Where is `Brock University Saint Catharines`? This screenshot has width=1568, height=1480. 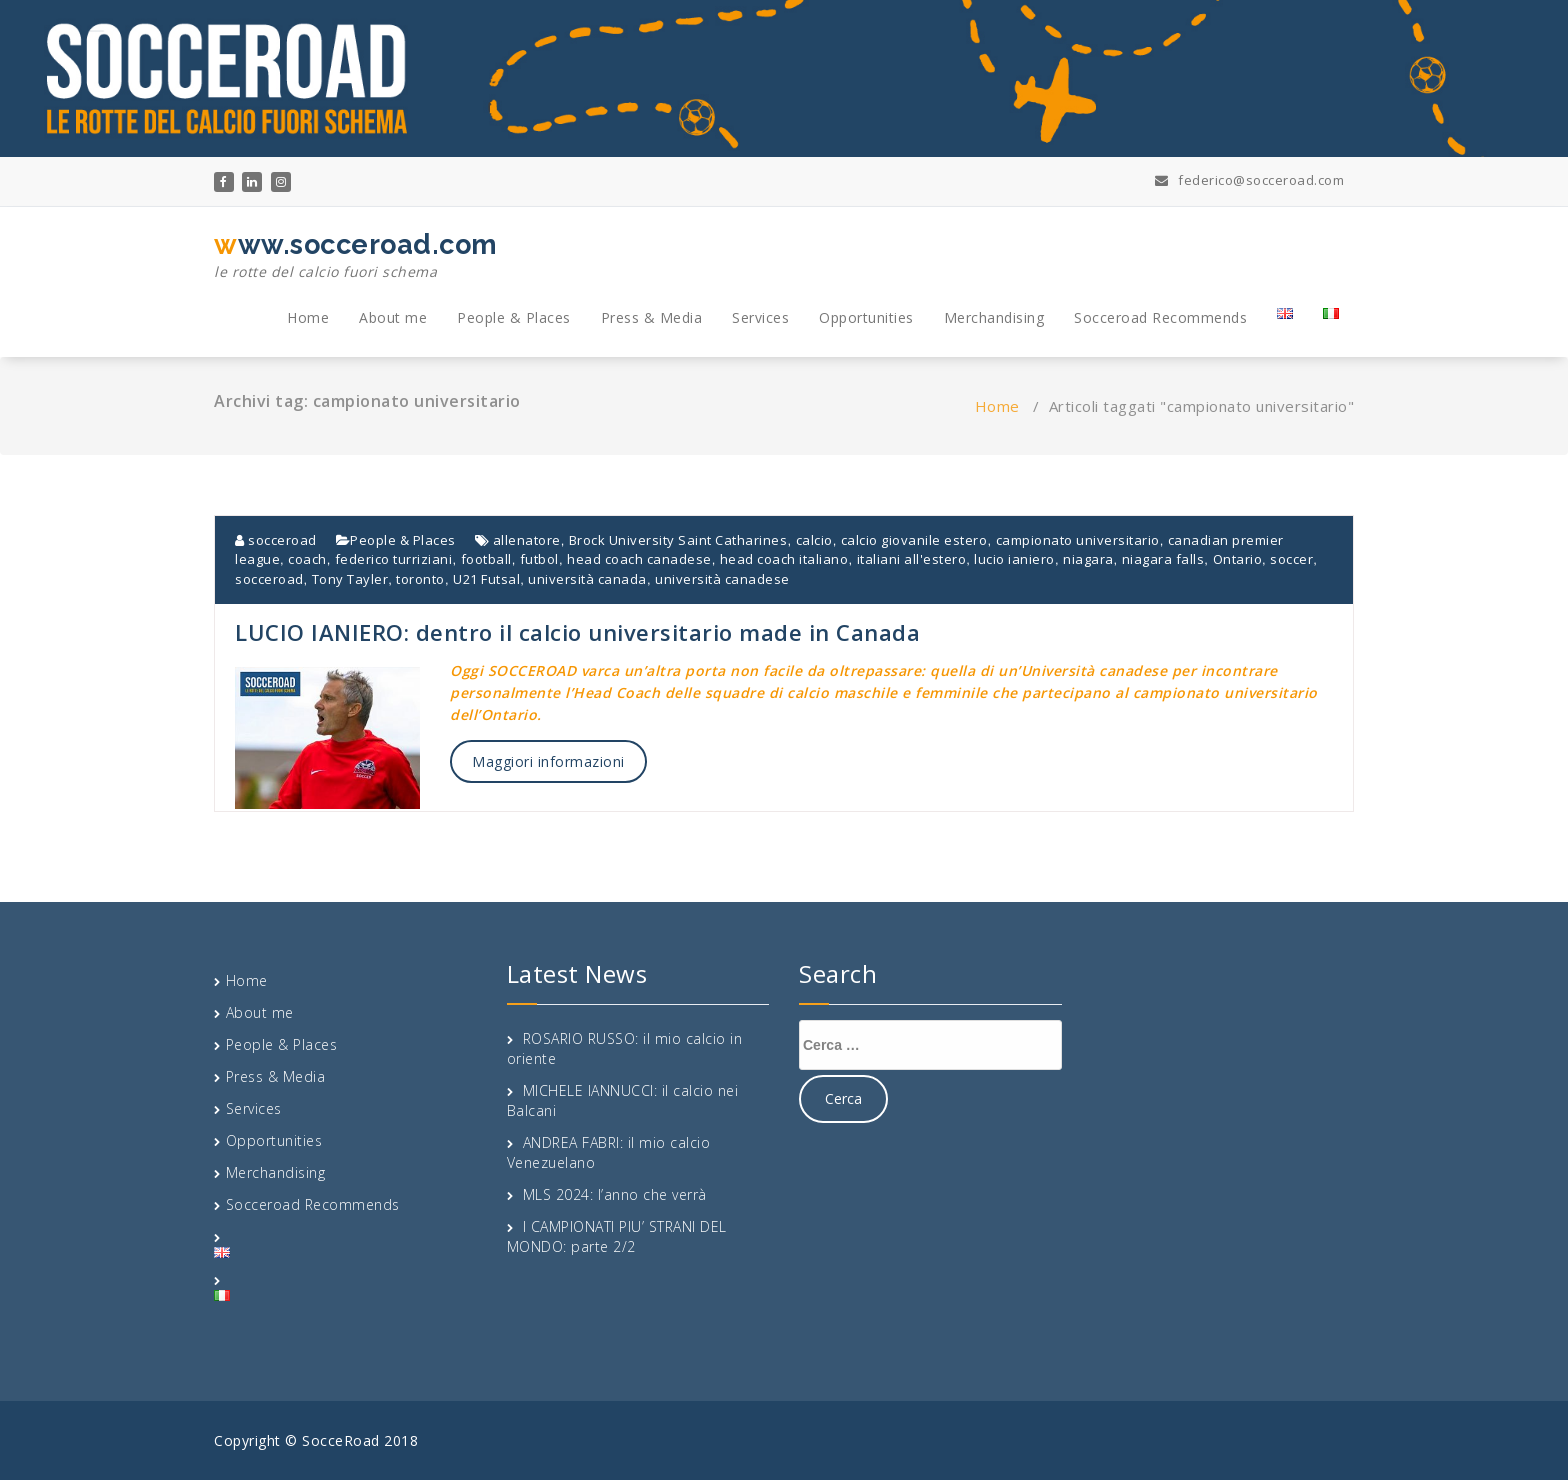
Brock University Saint Catharines is located at coordinates (678, 540).